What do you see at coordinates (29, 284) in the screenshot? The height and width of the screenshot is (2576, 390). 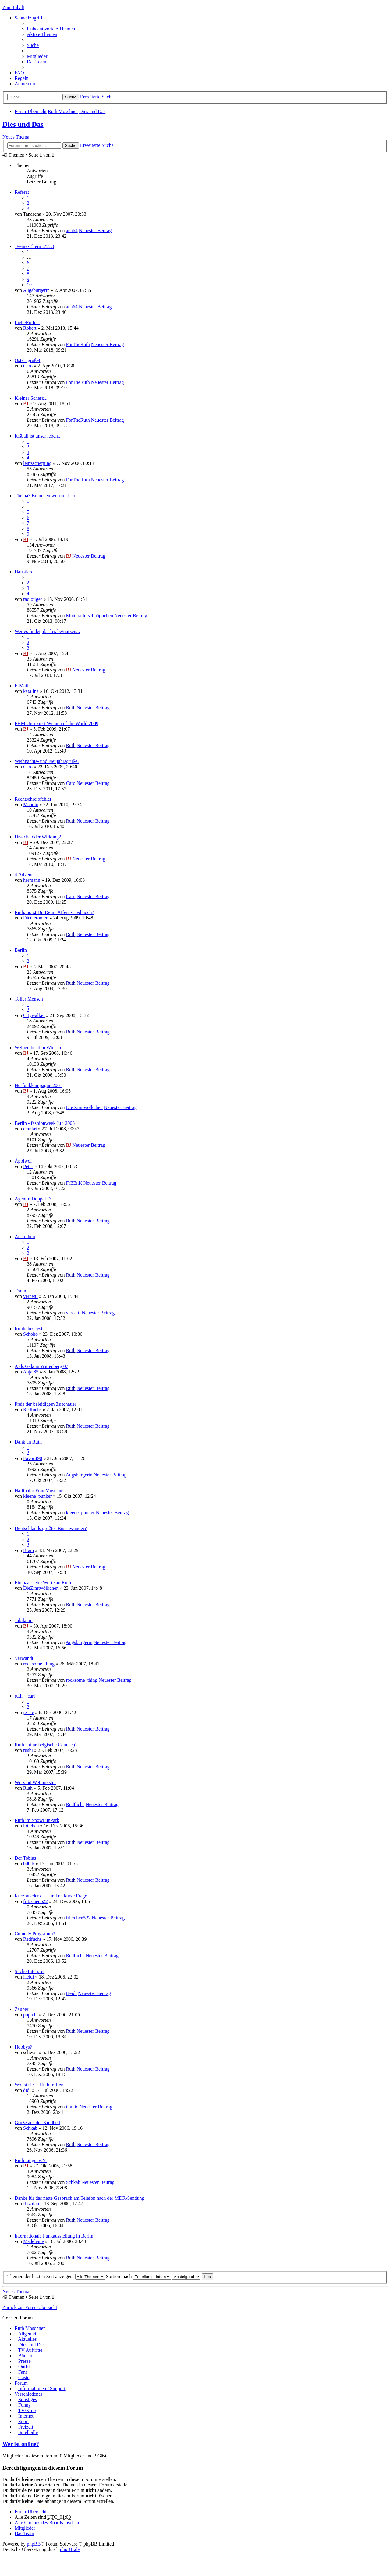 I see `10` at bounding box center [29, 284].